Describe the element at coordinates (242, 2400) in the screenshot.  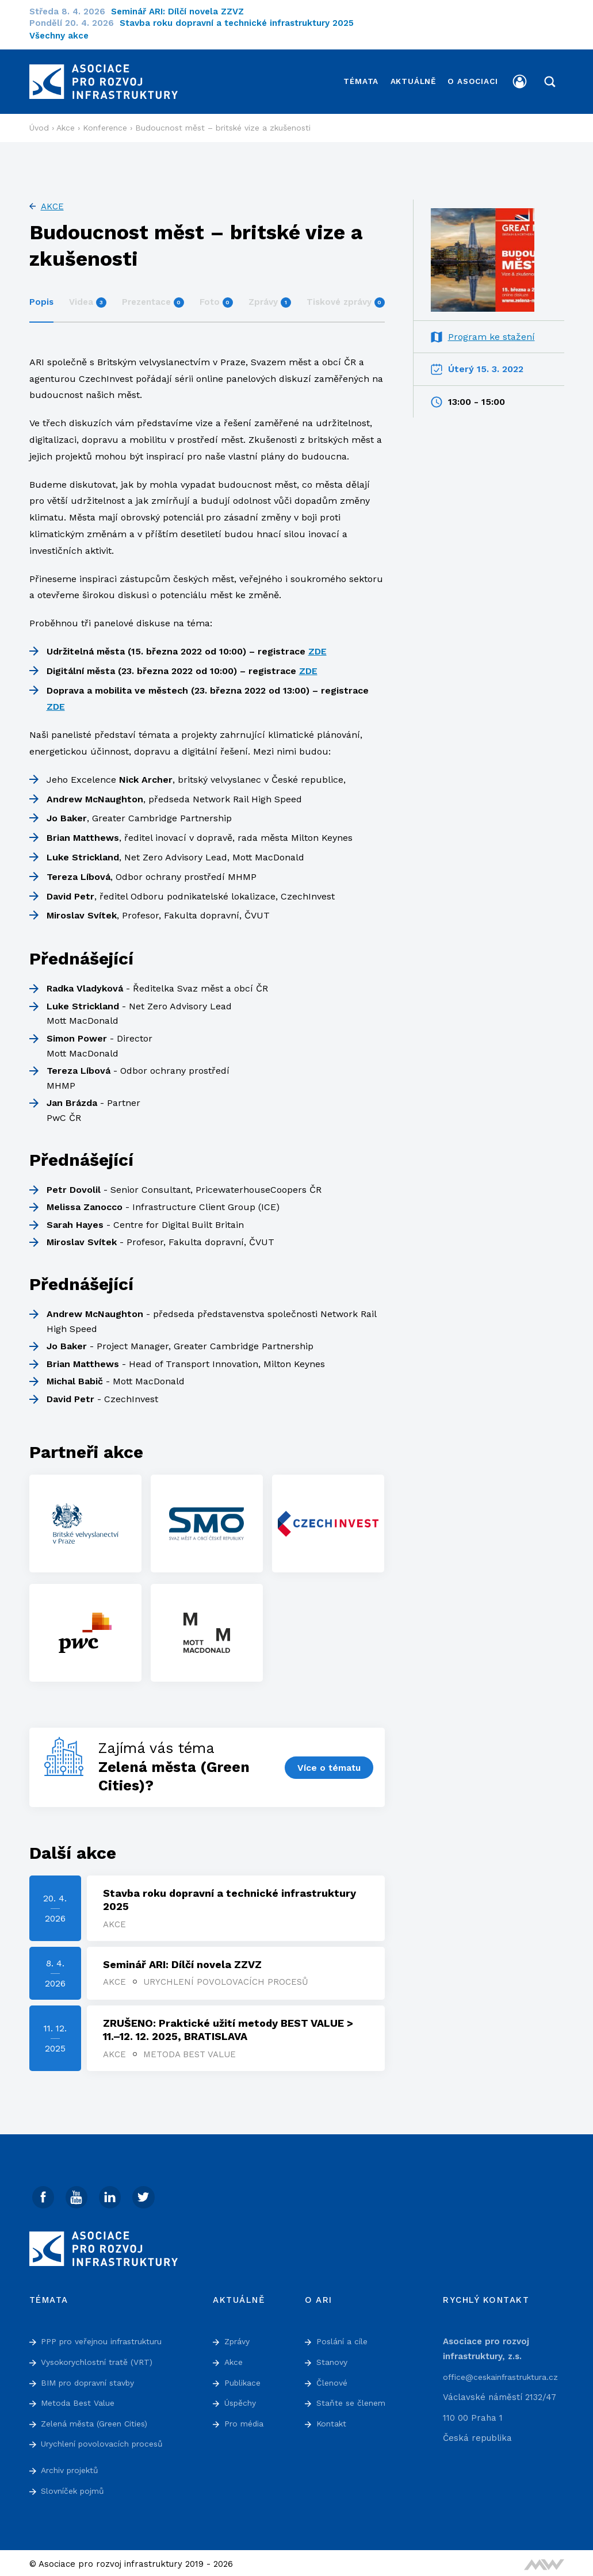
I see `Úspěchy` at that location.